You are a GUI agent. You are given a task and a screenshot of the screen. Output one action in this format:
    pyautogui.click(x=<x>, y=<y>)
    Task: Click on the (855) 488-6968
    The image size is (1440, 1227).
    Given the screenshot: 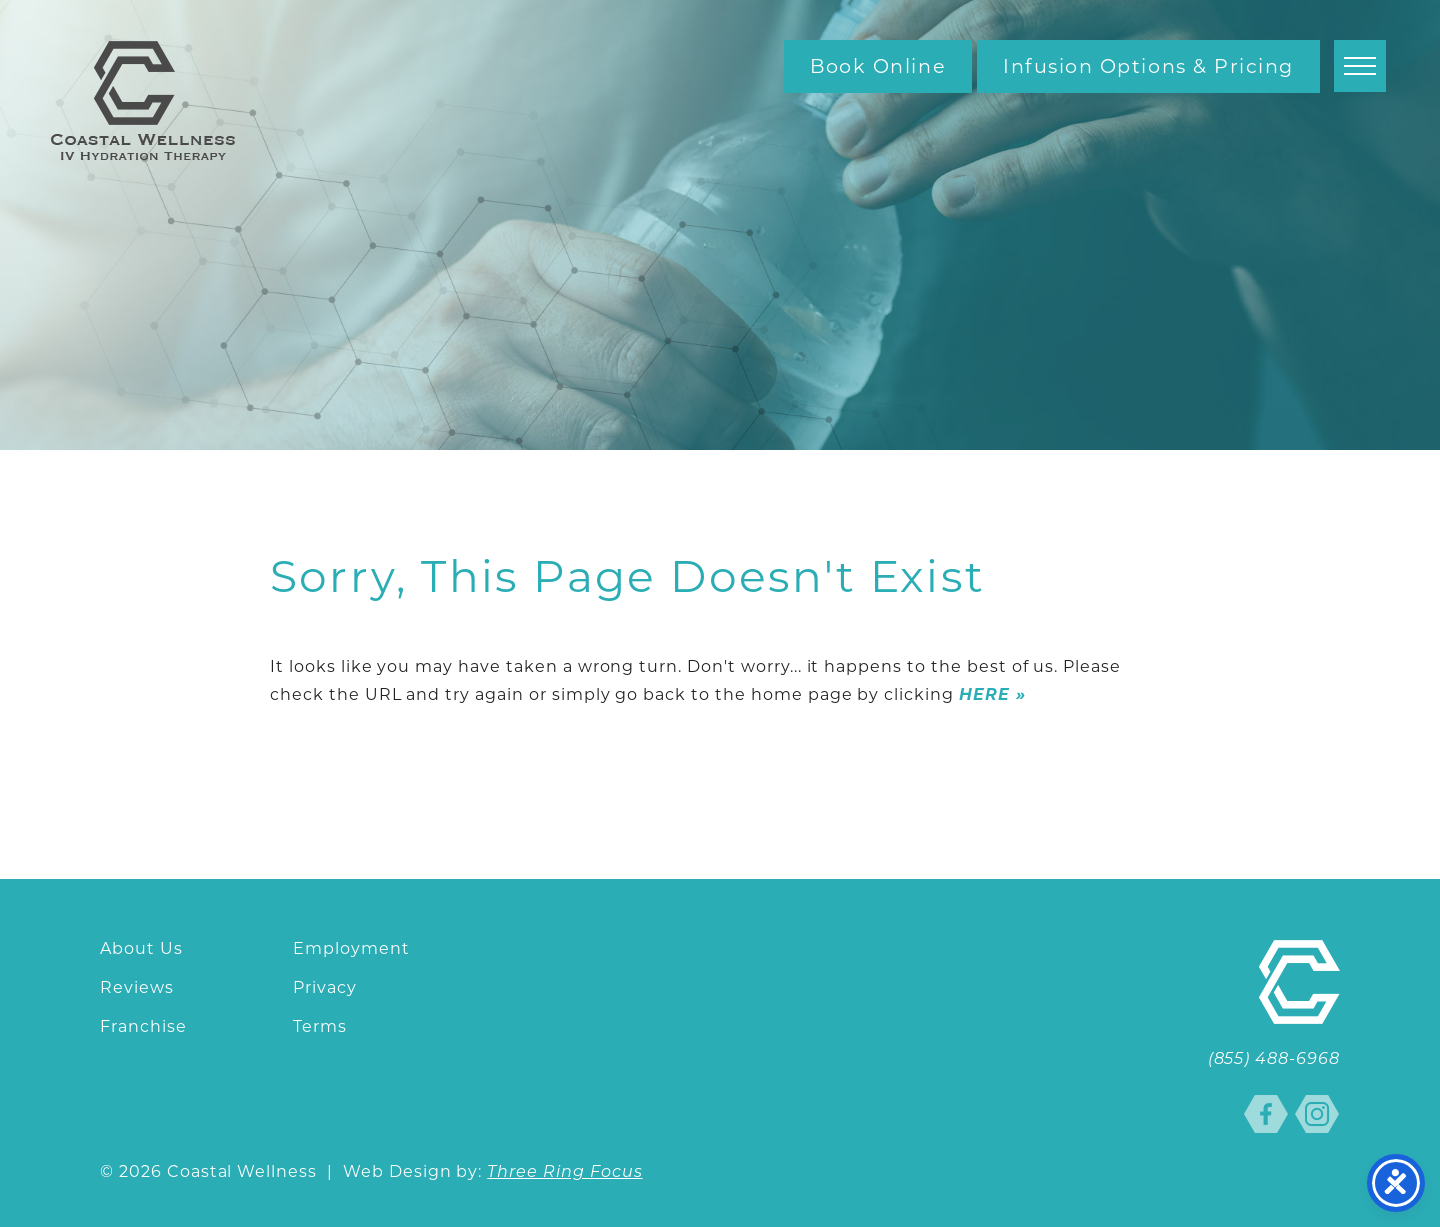 What is the action you would take?
    pyautogui.click(x=1274, y=1060)
    